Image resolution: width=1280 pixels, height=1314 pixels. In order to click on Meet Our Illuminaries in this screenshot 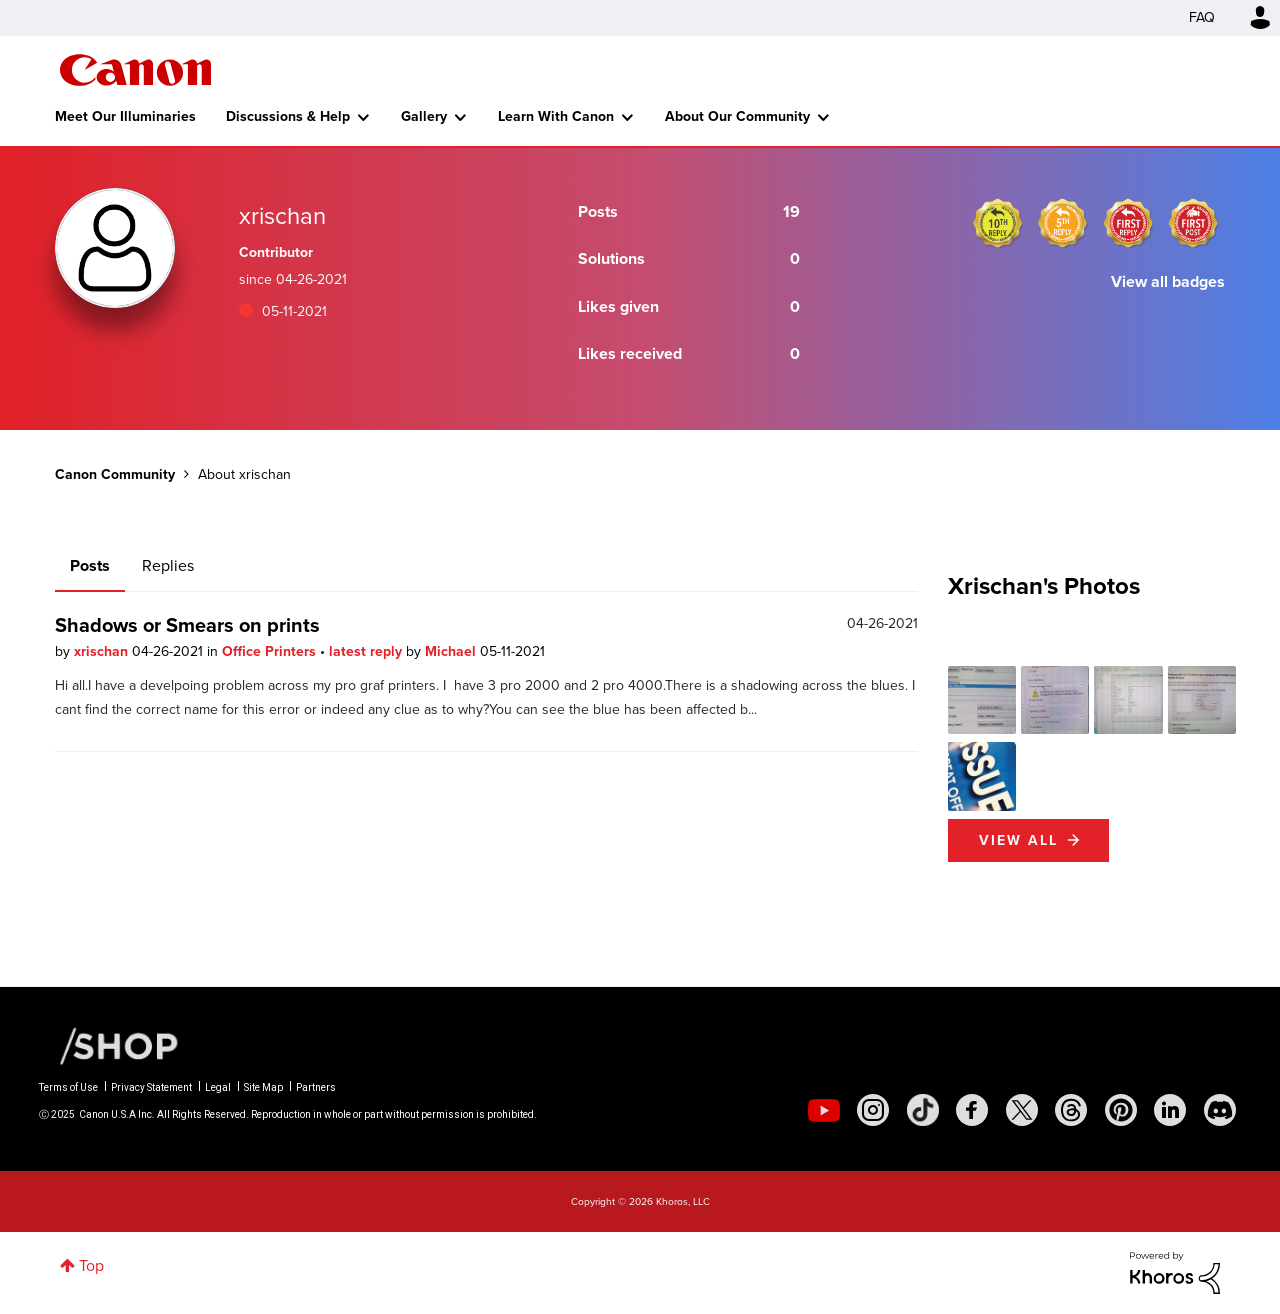, I will do `click(125, 116)`.